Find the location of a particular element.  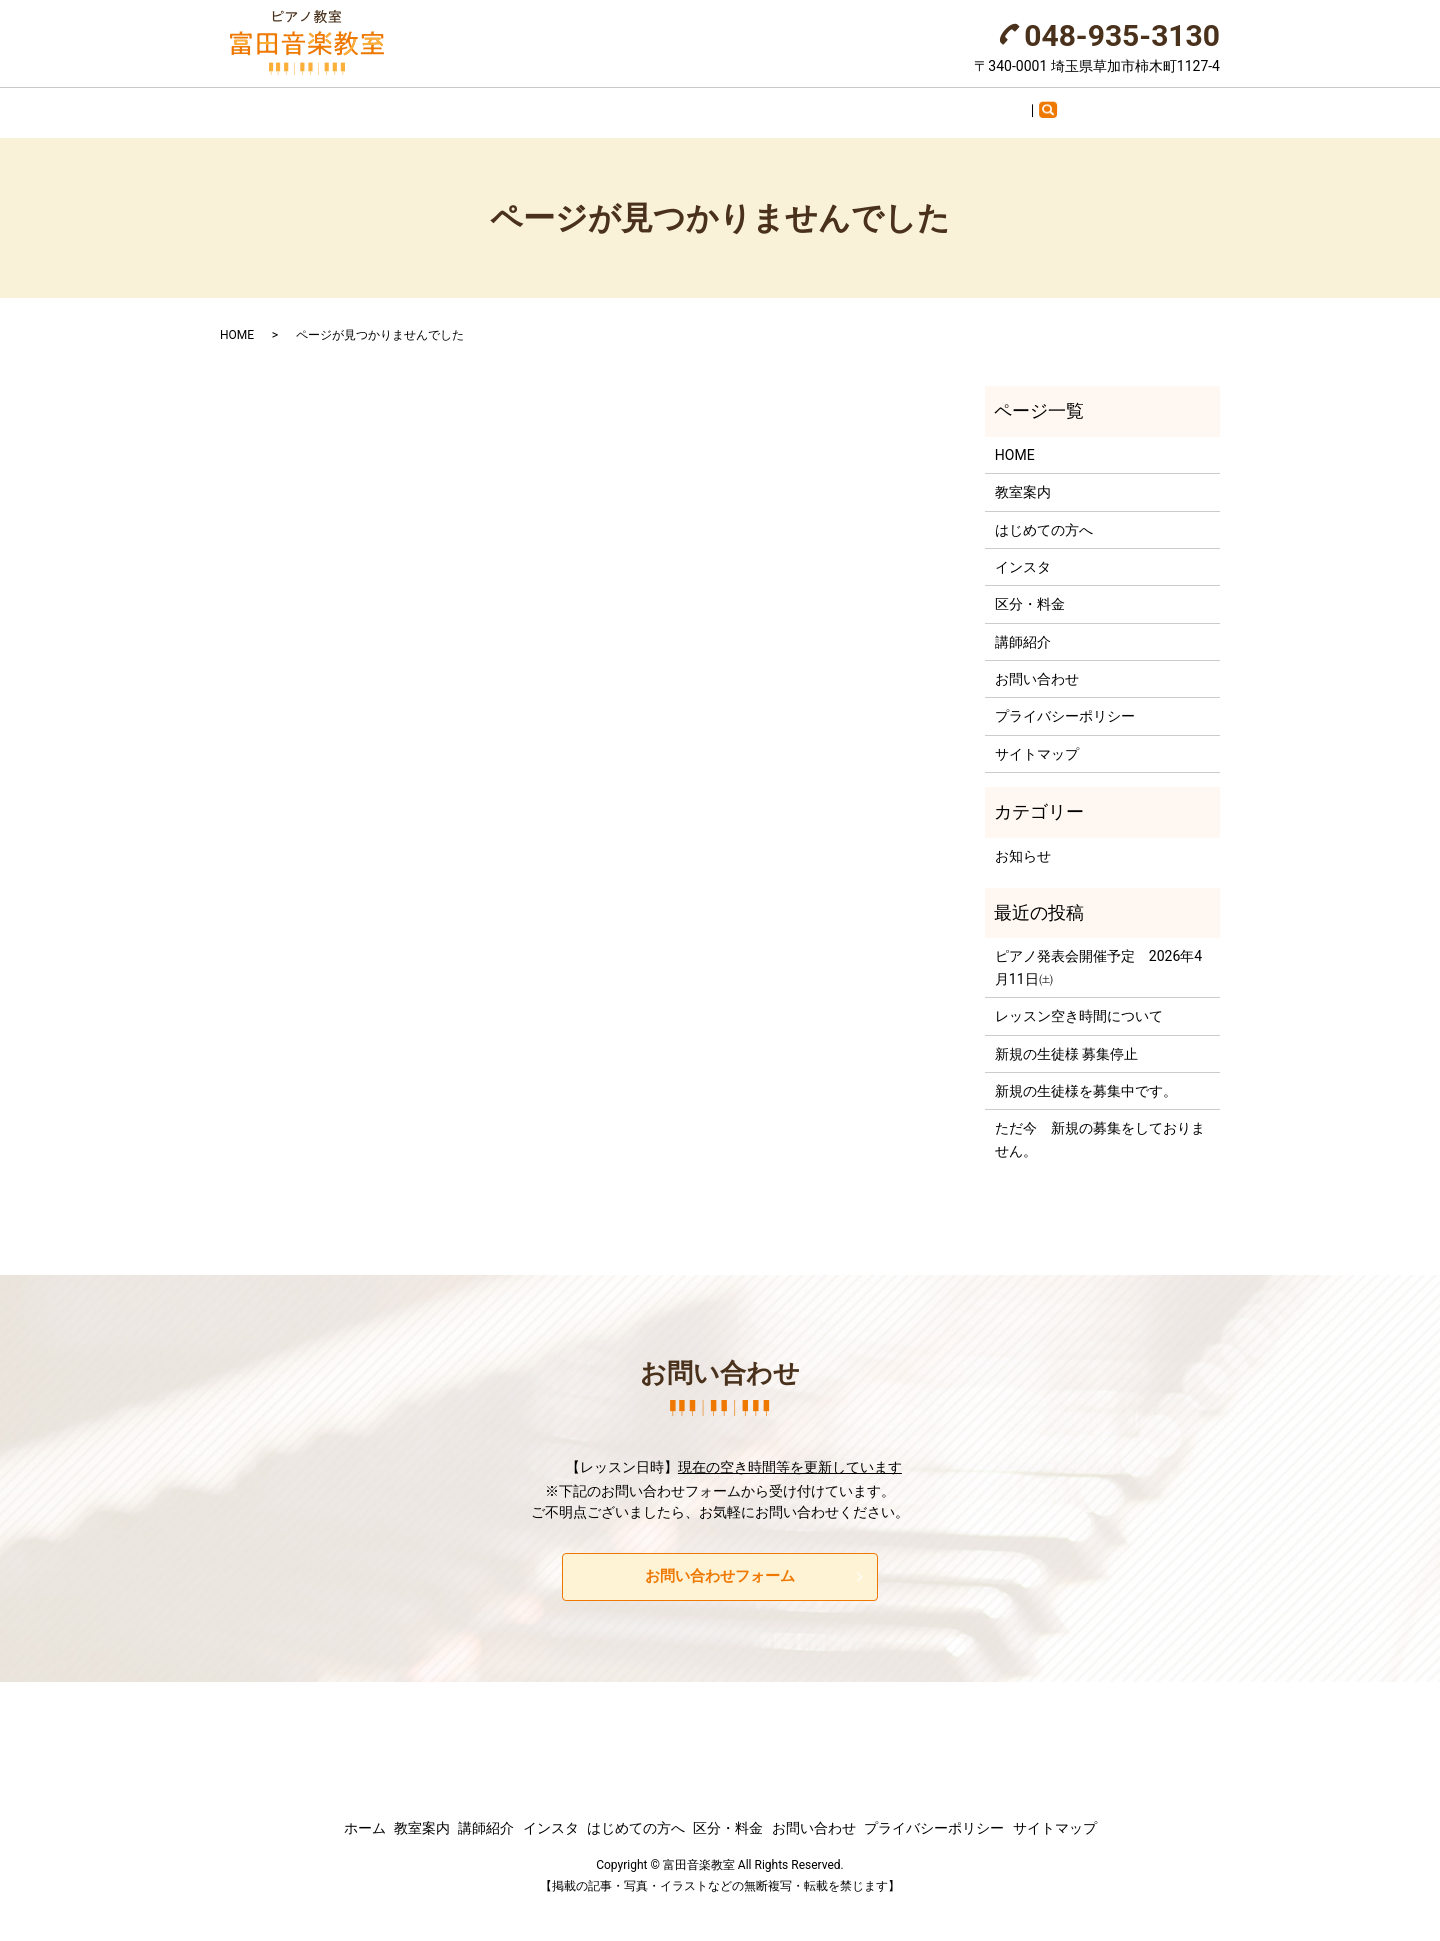

search is located at coordinates (1077, 109).